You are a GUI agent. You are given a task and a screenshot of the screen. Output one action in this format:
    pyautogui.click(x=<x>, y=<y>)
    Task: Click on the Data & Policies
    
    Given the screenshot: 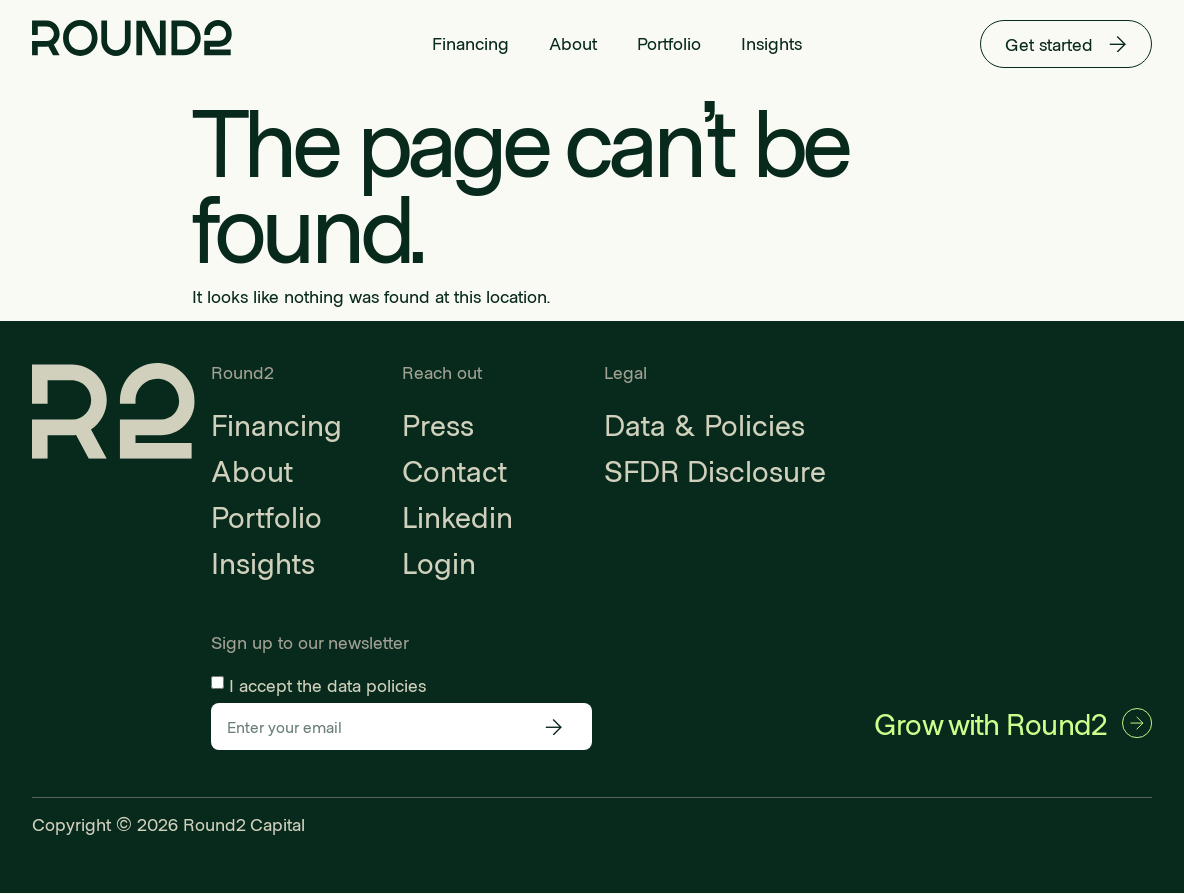 What is the action you would take?
    pyautogui.click(x=704, y=424)
    